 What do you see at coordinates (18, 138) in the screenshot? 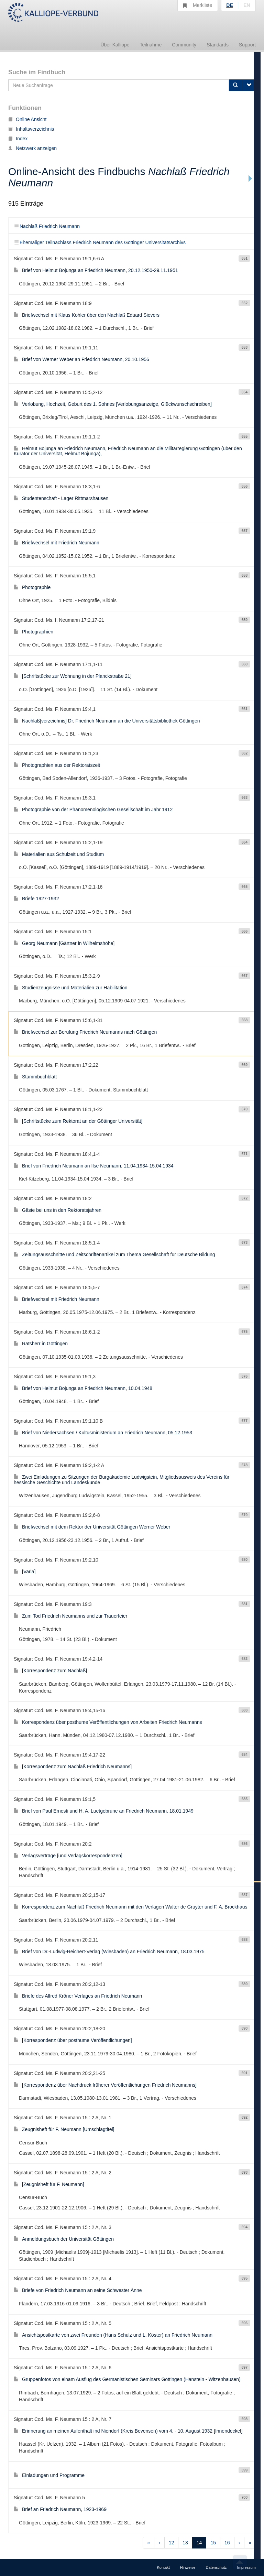
I see `Index` at bounding box center [18, 138].